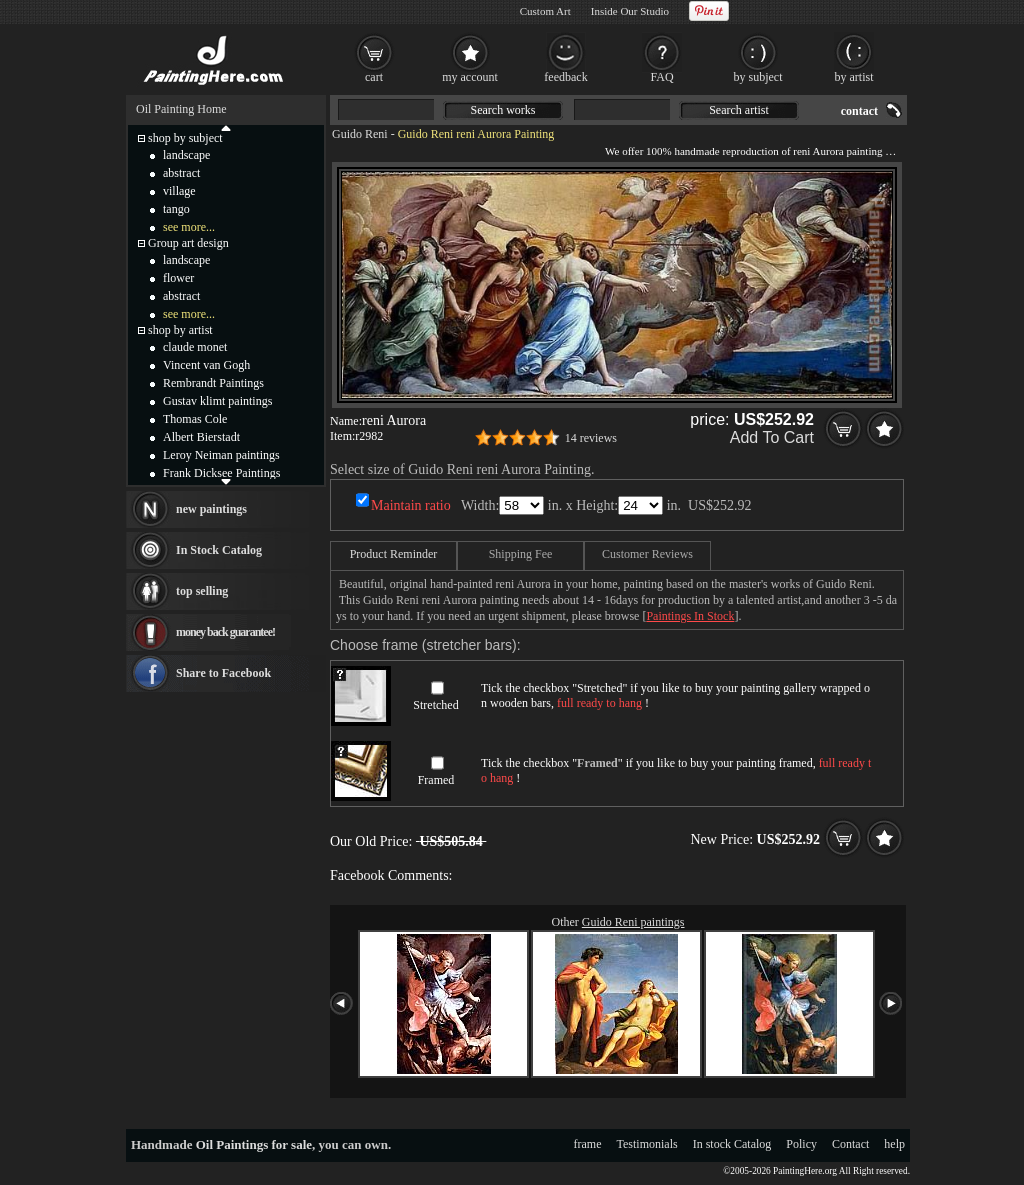 This screenshot has height=1185, width=1024. What do you see at coordinates (374, 77) in the screenshot?
I see `cart` at bounding box center [374, 77].